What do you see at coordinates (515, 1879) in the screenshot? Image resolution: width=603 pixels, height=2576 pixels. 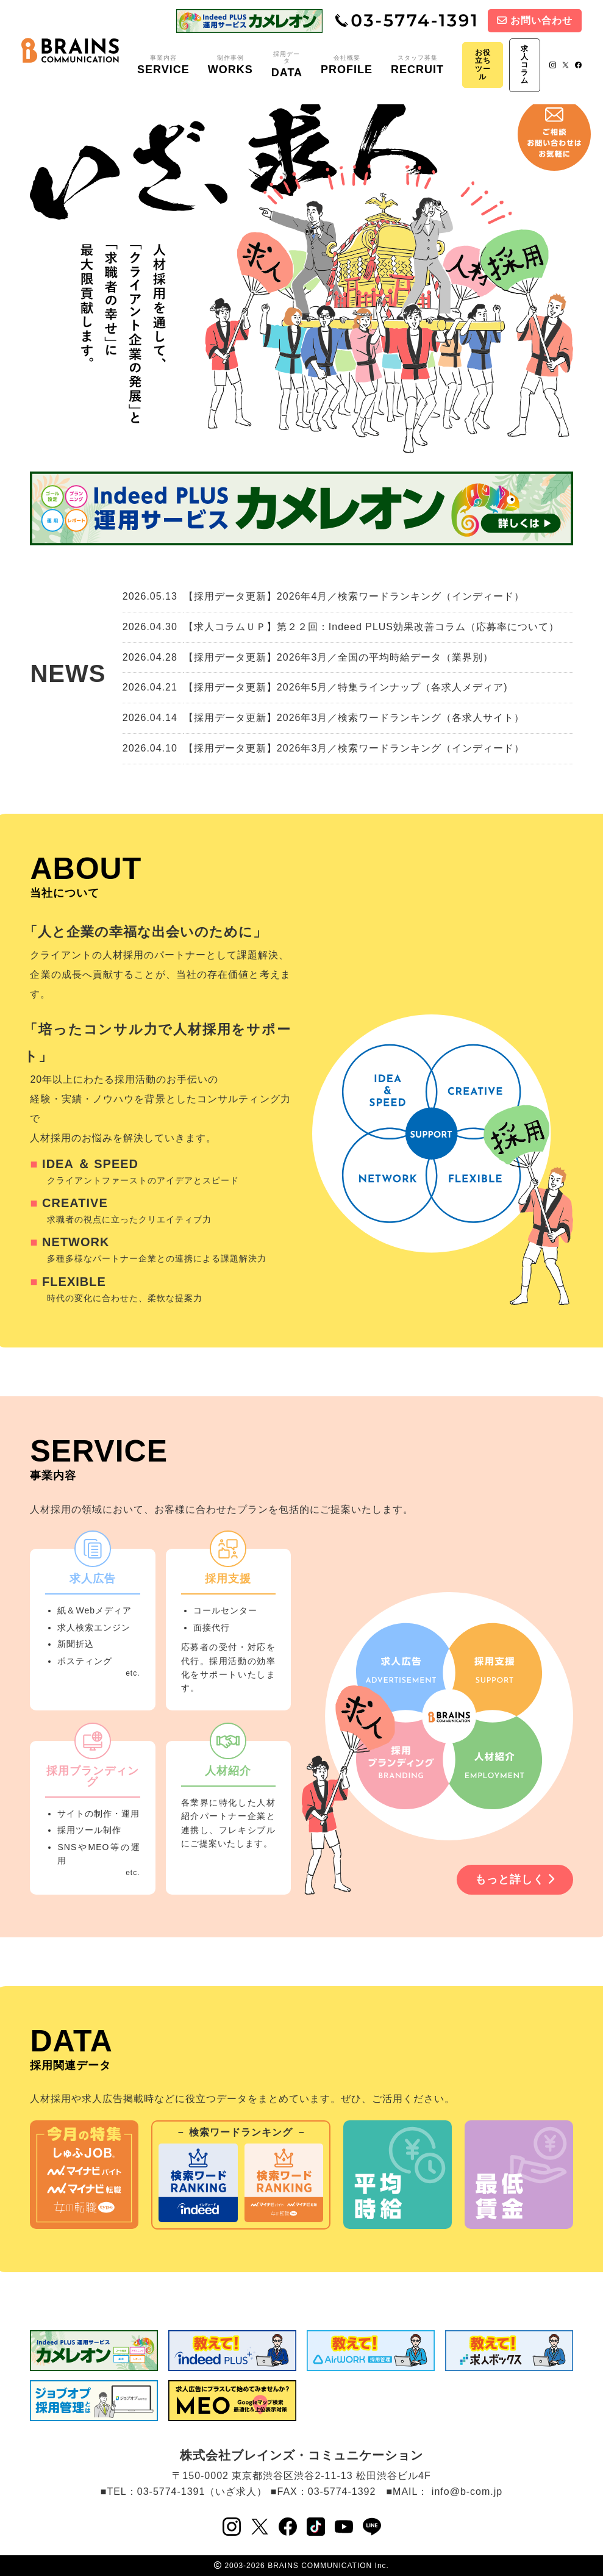 I see `もっと詳しく` at bounding box center [515, 1879].